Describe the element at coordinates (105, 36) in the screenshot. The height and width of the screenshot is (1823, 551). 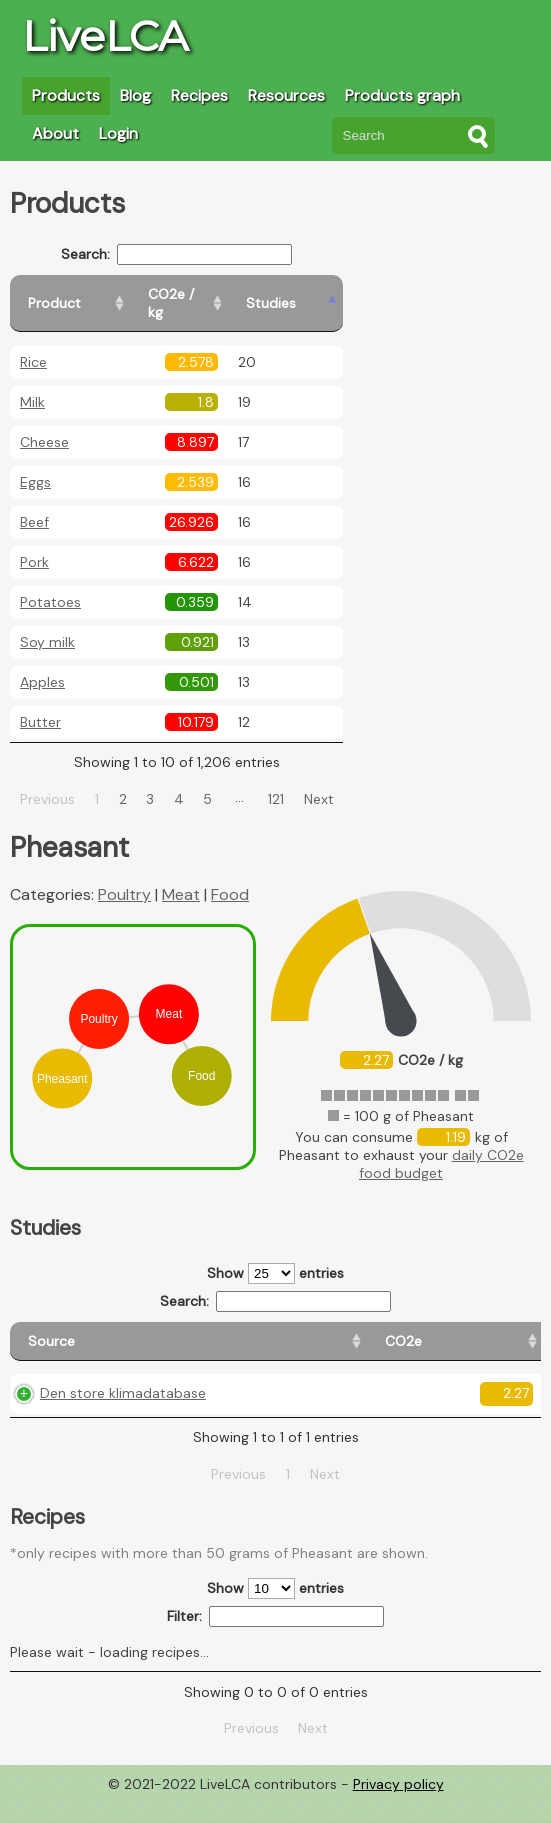
I see `LiveLCA` at that location.